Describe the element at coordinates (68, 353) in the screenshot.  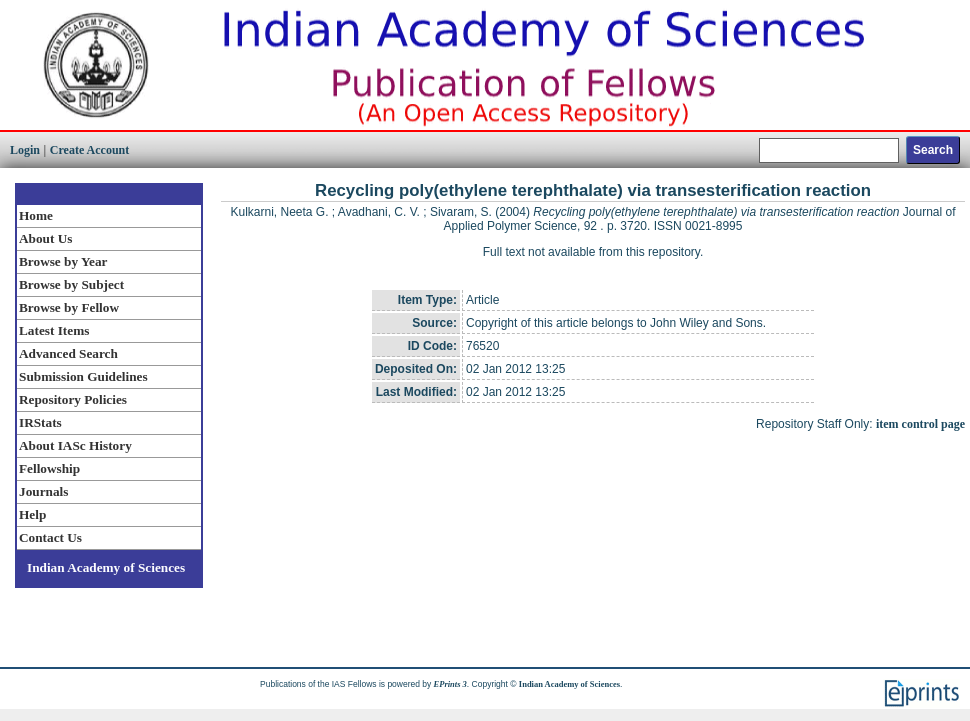
I see `Advanced Search` at that location.